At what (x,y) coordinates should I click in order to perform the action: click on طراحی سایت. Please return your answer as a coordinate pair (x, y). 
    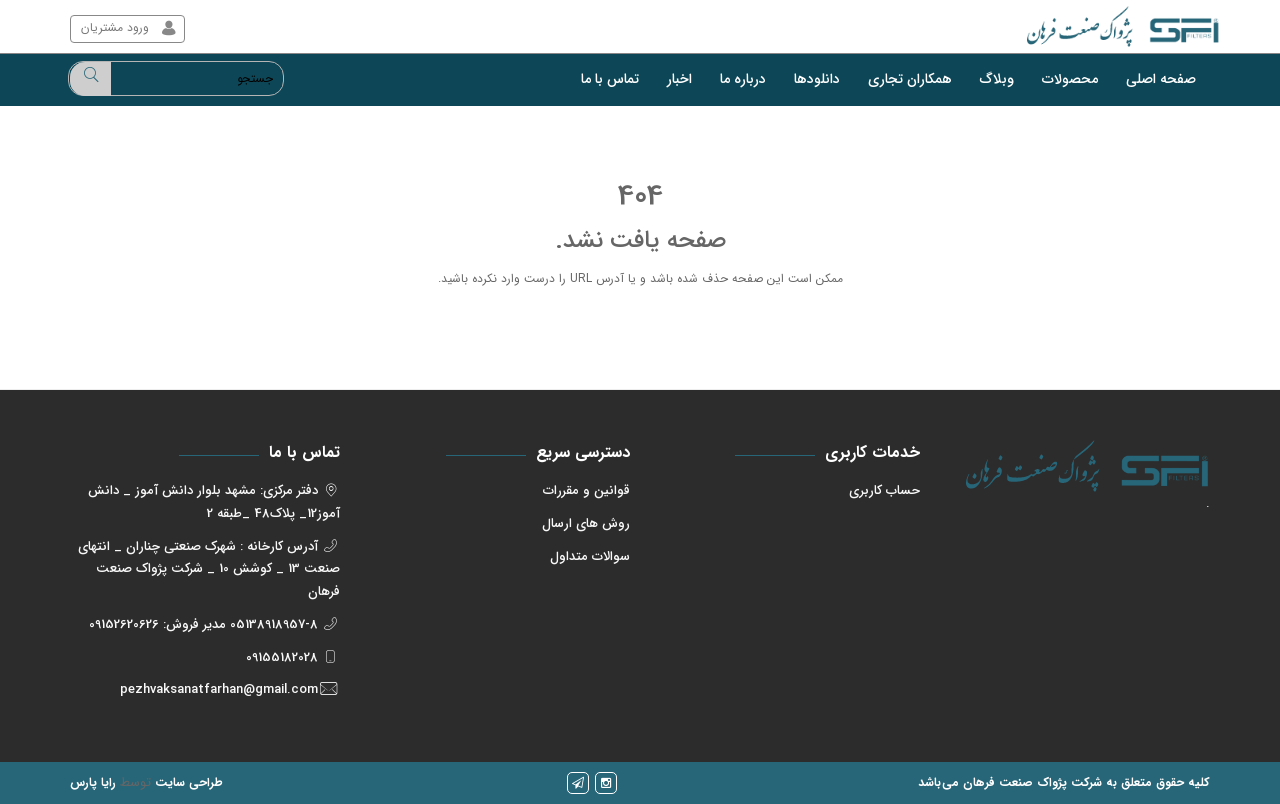
    Looking at the image, I should click on (189, 782).